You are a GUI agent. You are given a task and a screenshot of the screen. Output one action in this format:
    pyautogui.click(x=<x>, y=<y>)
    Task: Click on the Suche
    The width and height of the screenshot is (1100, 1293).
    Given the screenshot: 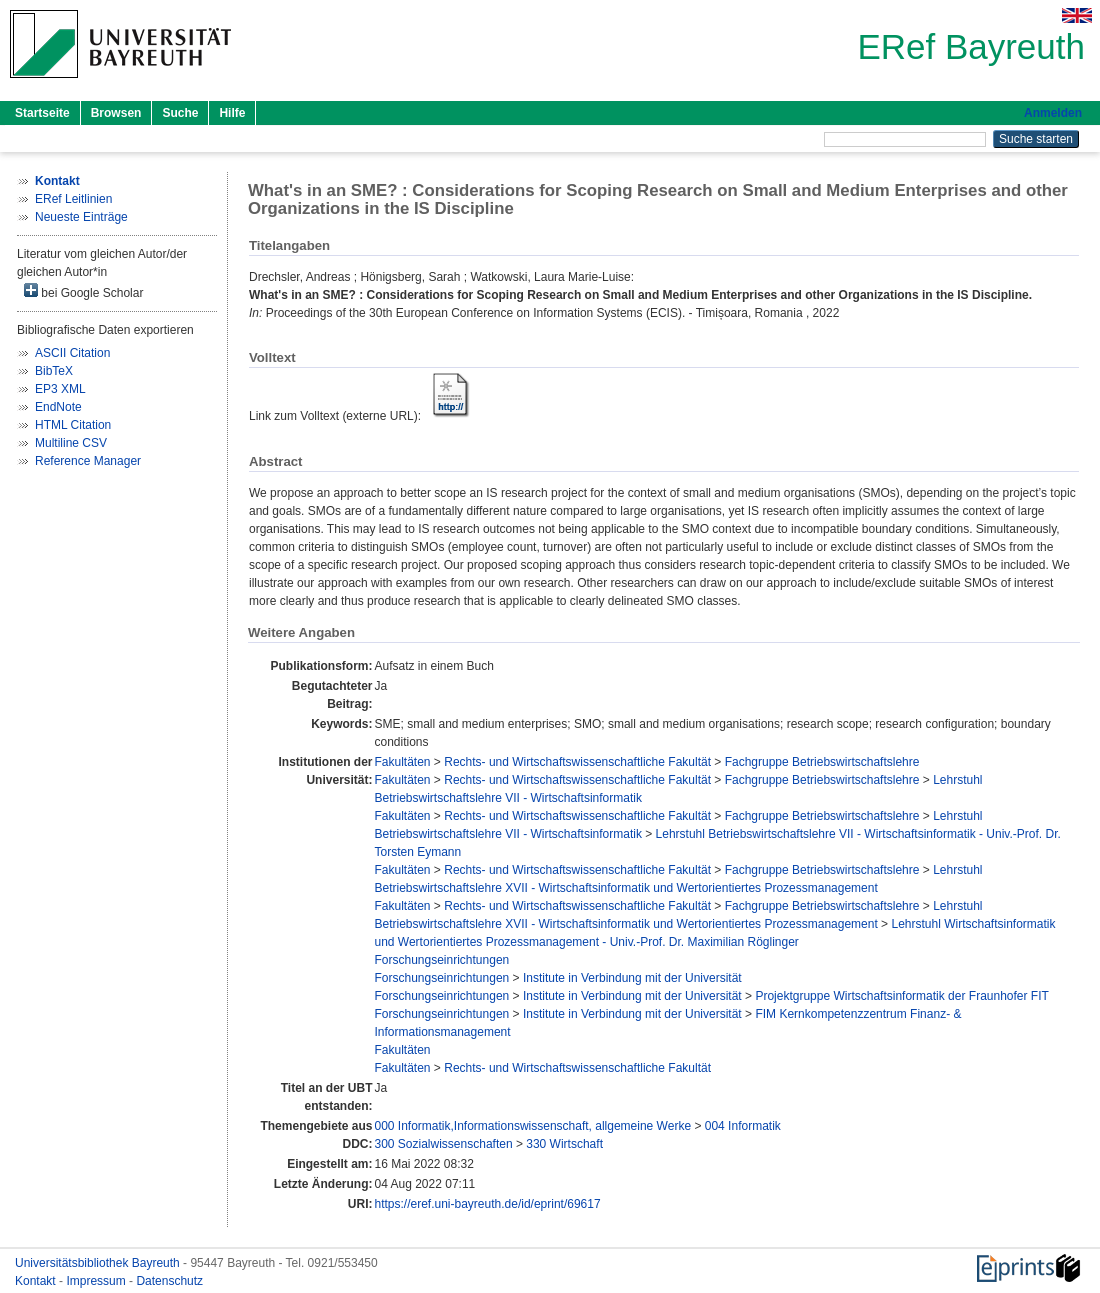 What is the action you would take?
    pyautogui.click(x=180, y=113)
    